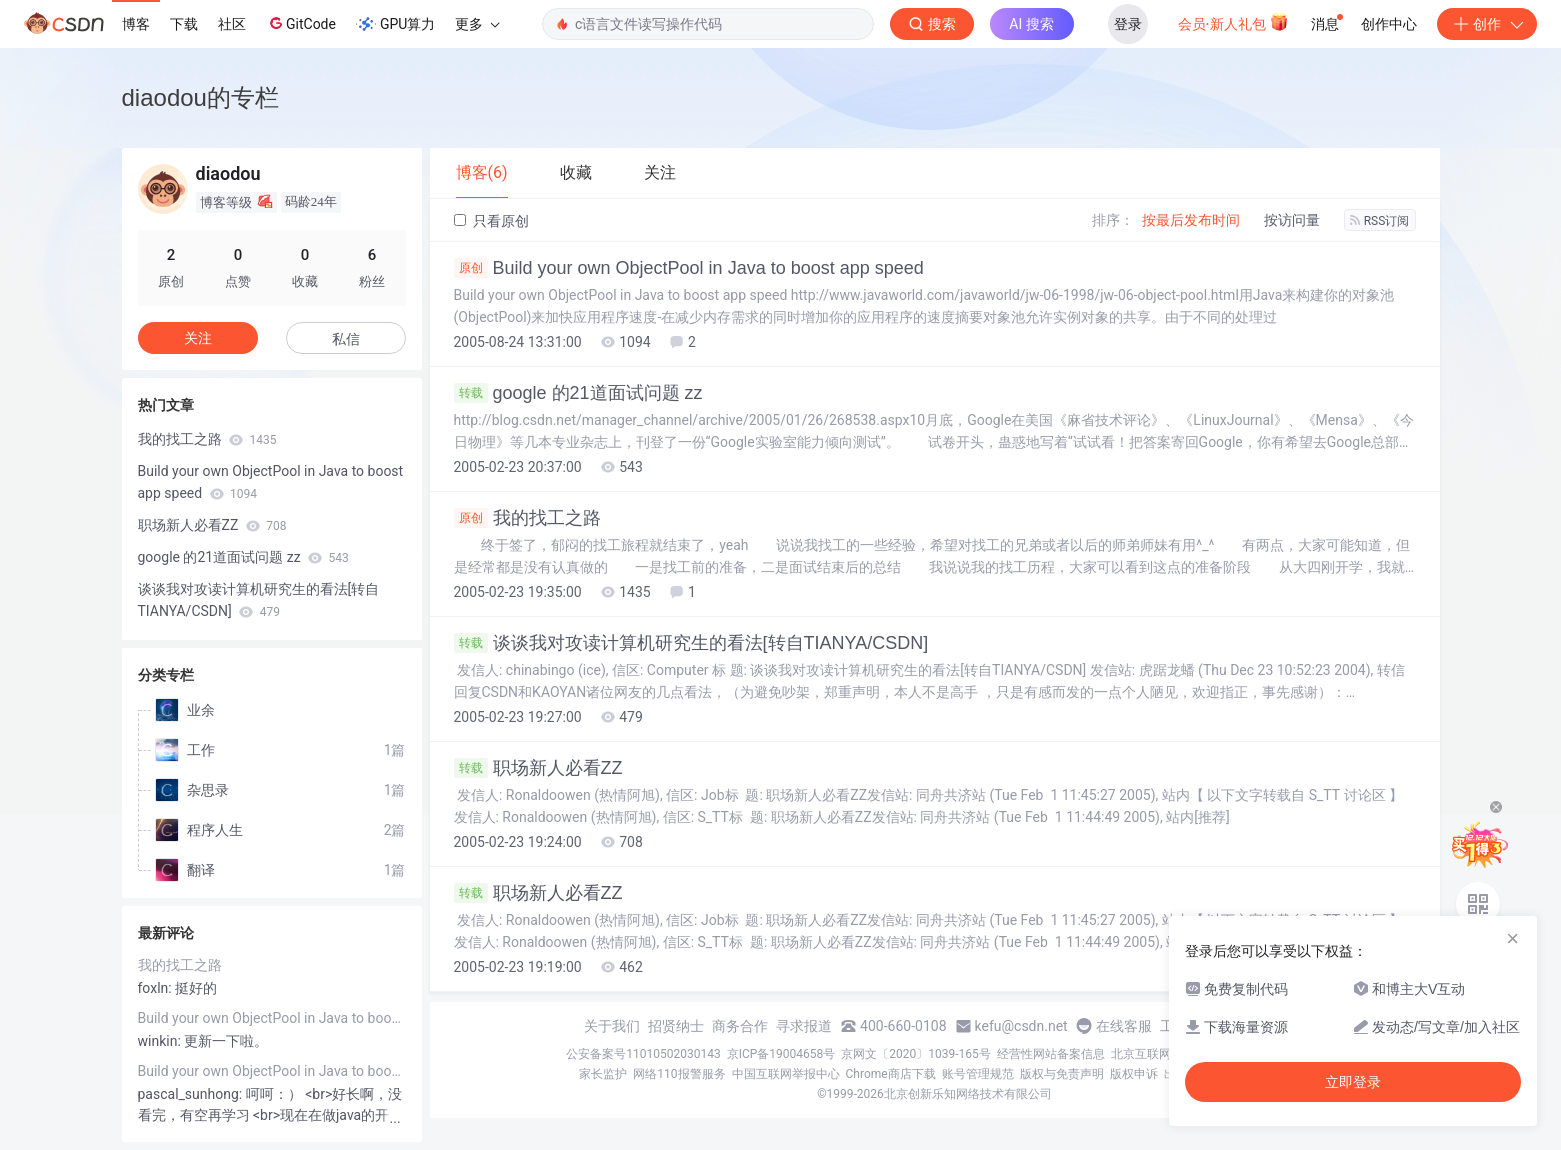 The height and width of the screenshot is (1150, 1561). Describe the element at coordinates (184, 24) in the screenshot. I see `下载` at that location.